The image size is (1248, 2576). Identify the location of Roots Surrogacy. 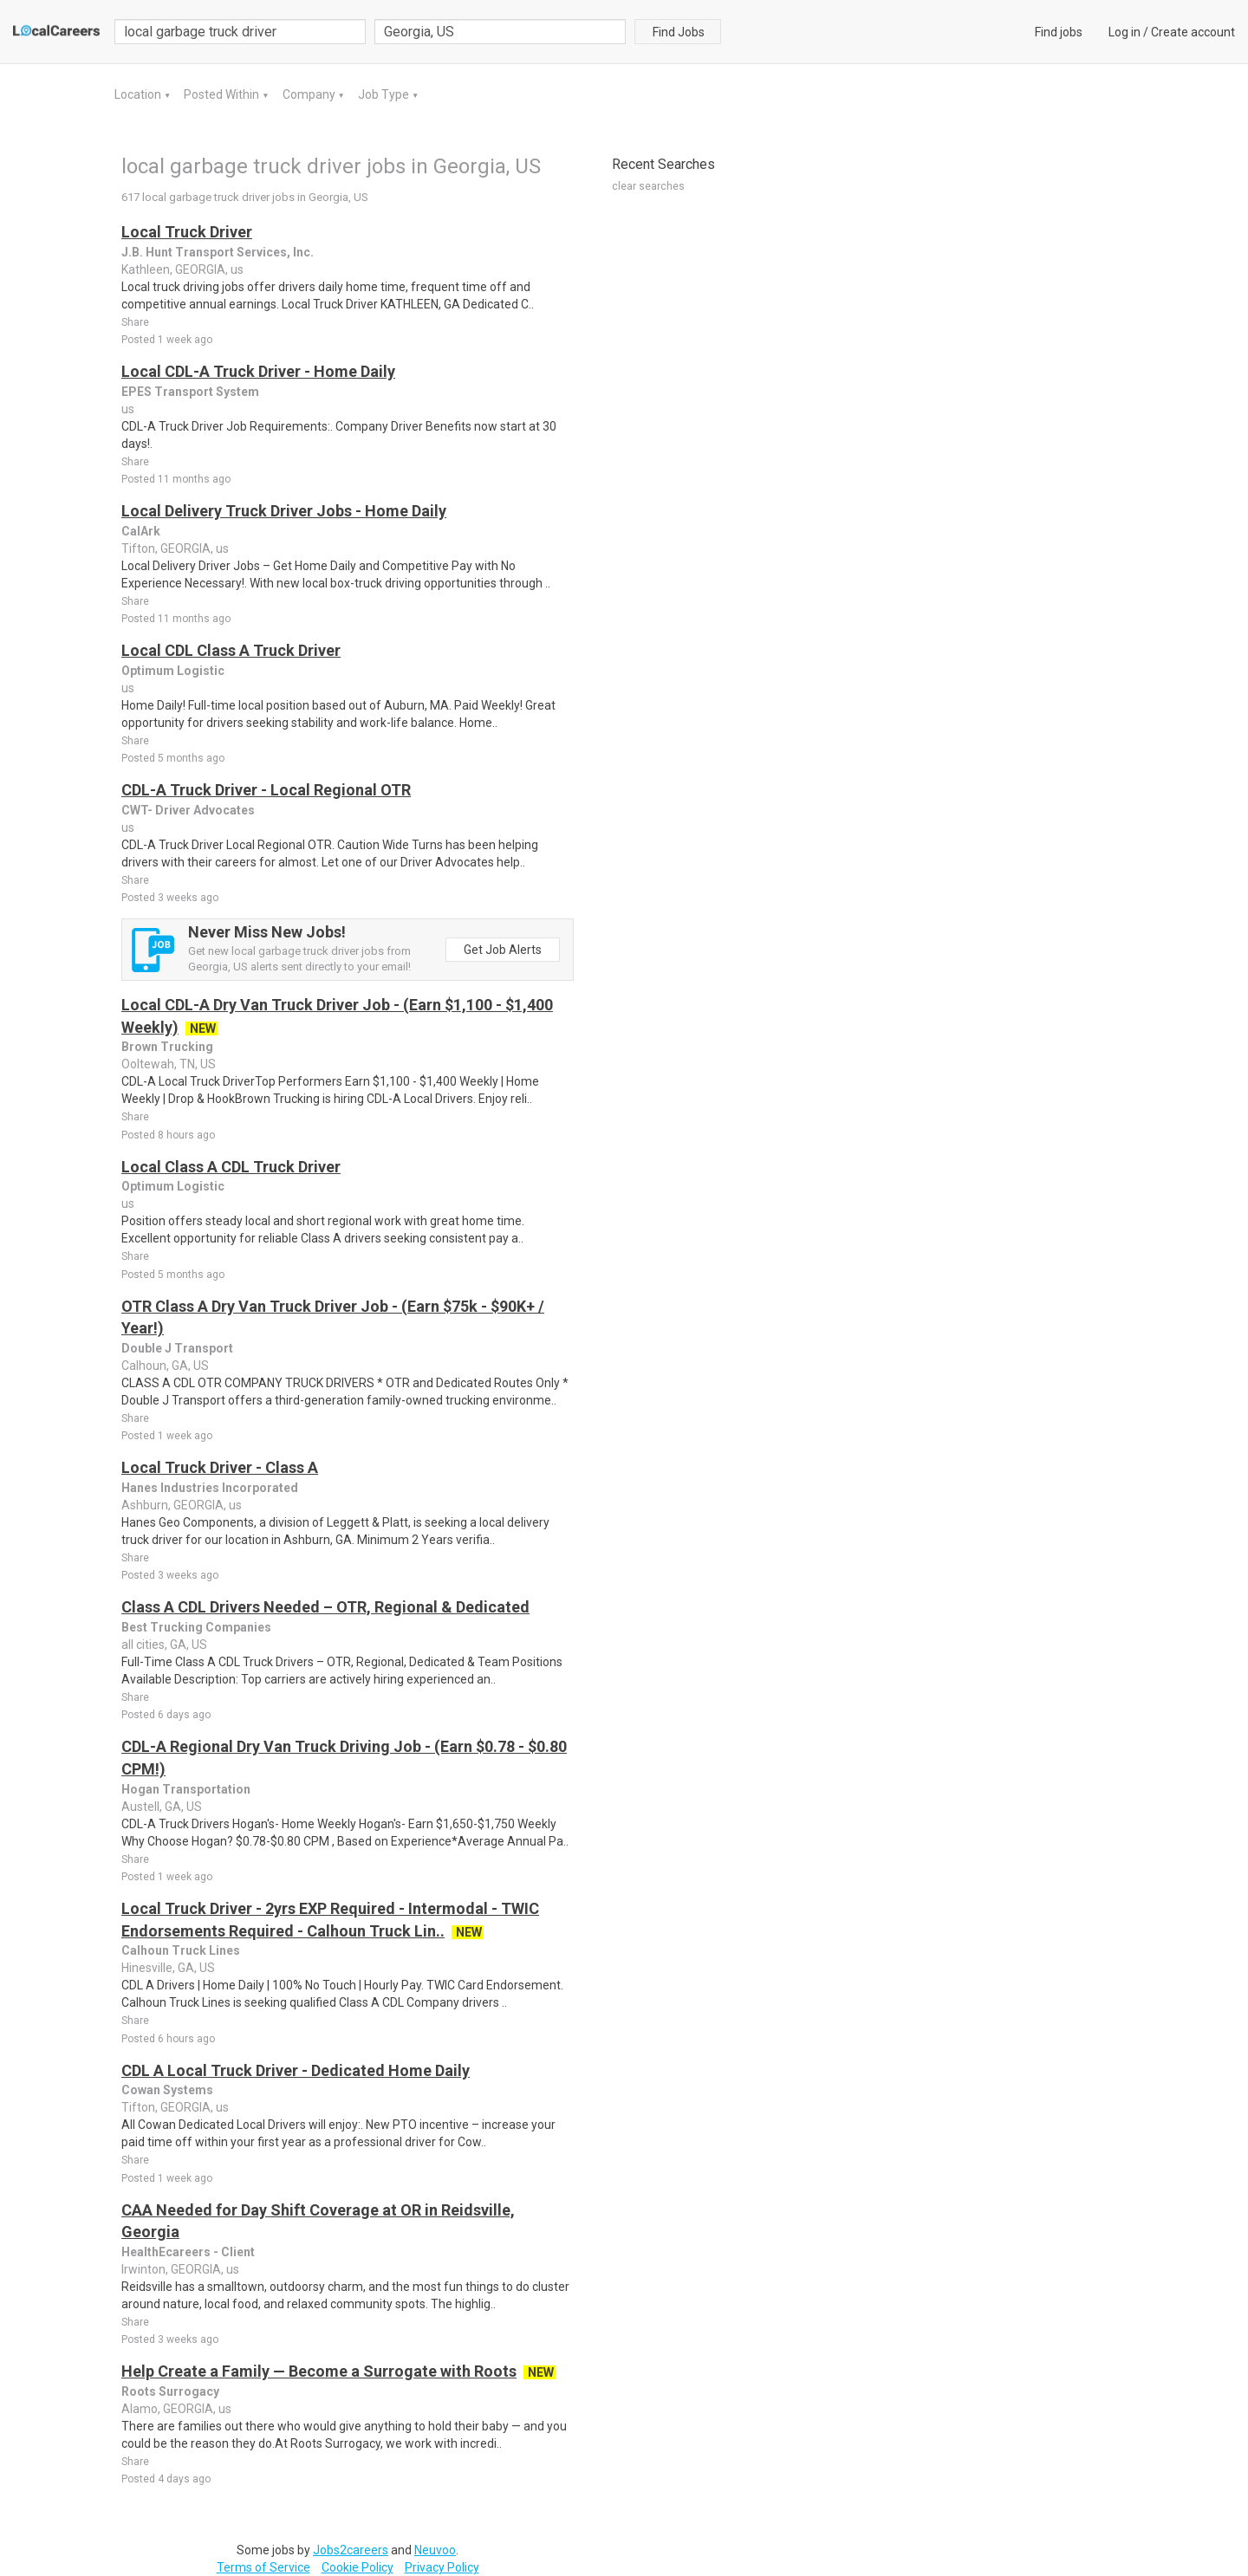
(170, 2391).